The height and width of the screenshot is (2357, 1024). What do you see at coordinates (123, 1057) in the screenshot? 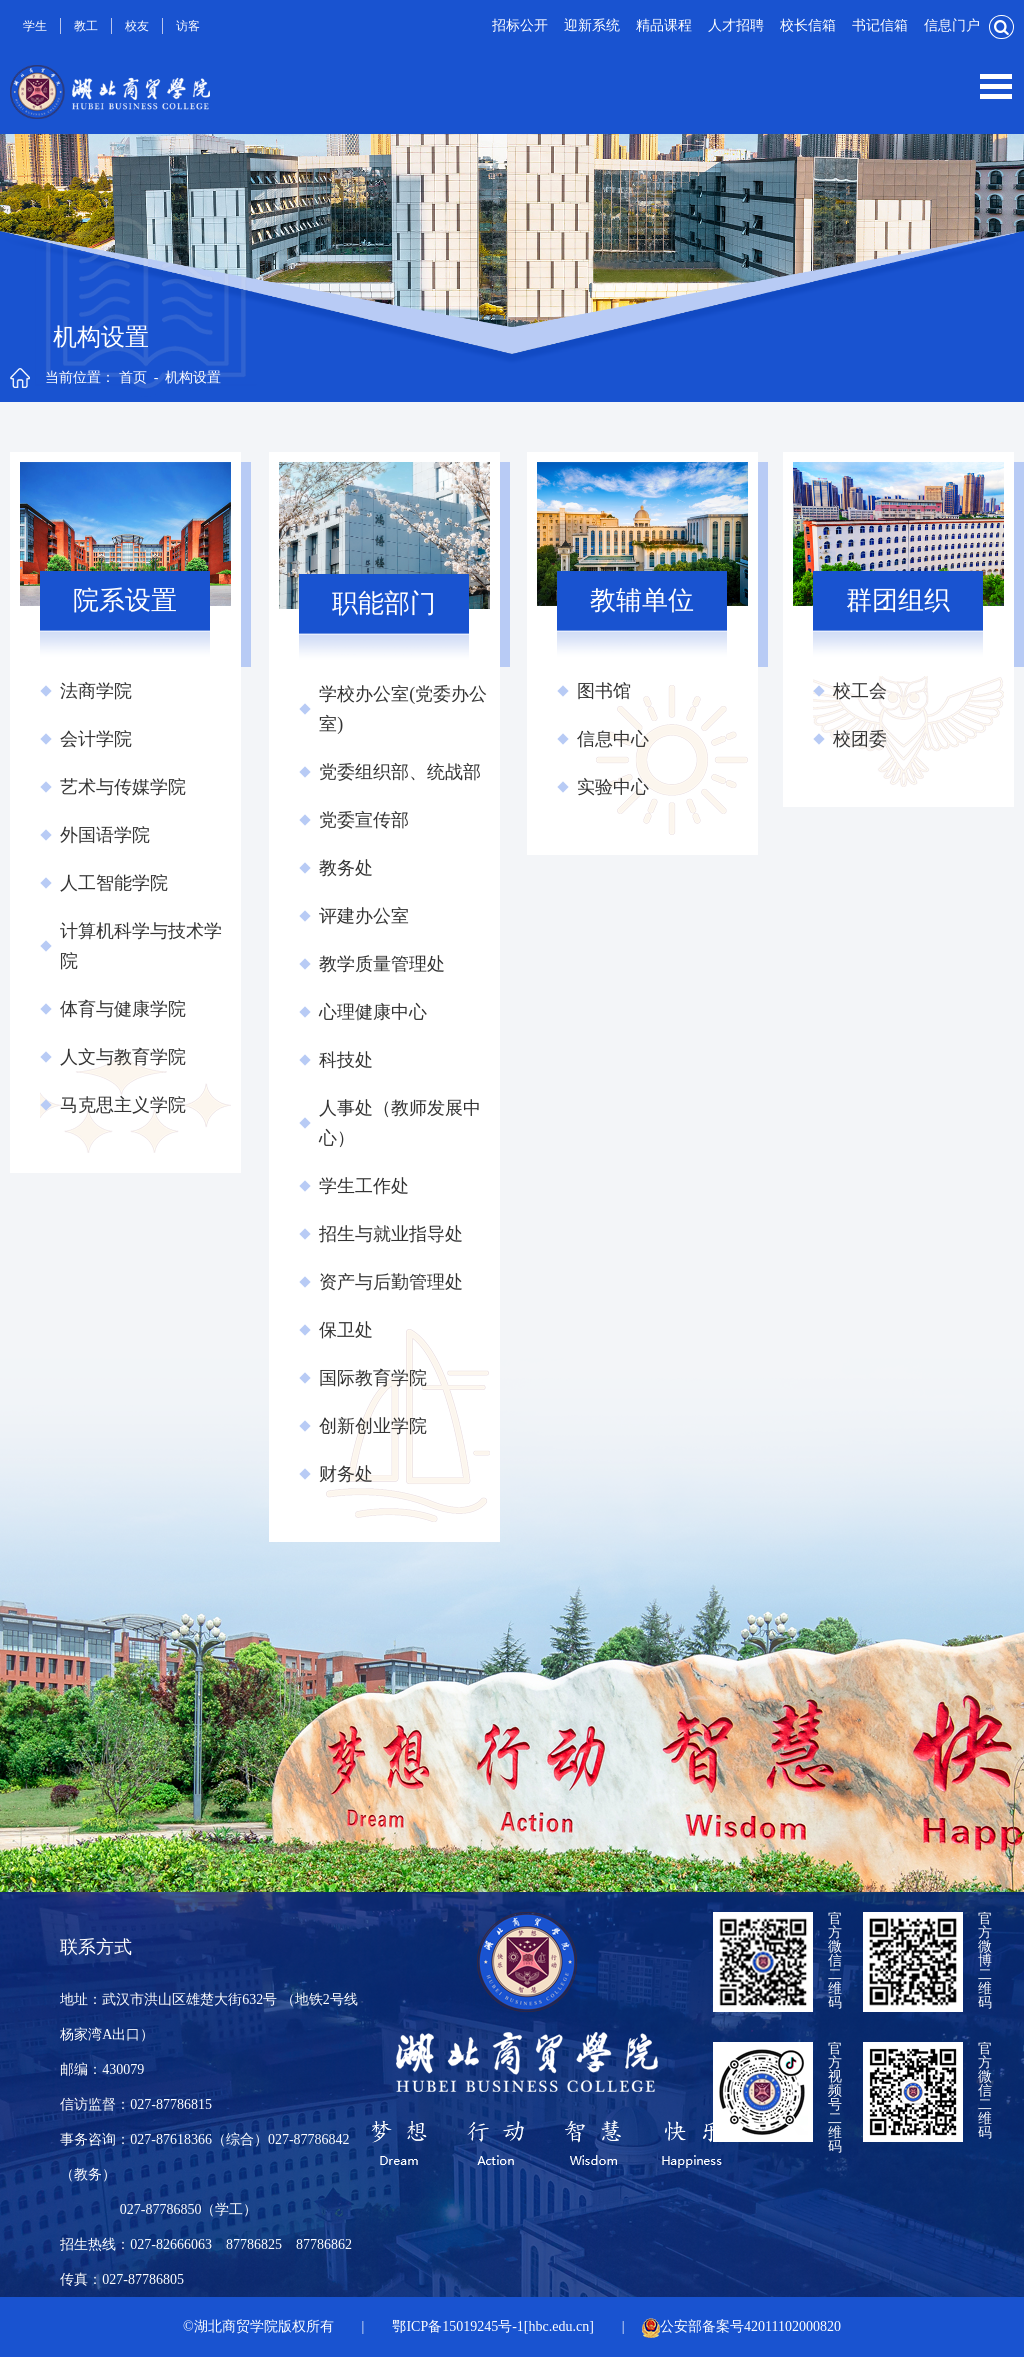
I see `人文与教育学院` at bounding box center [123, 1057].